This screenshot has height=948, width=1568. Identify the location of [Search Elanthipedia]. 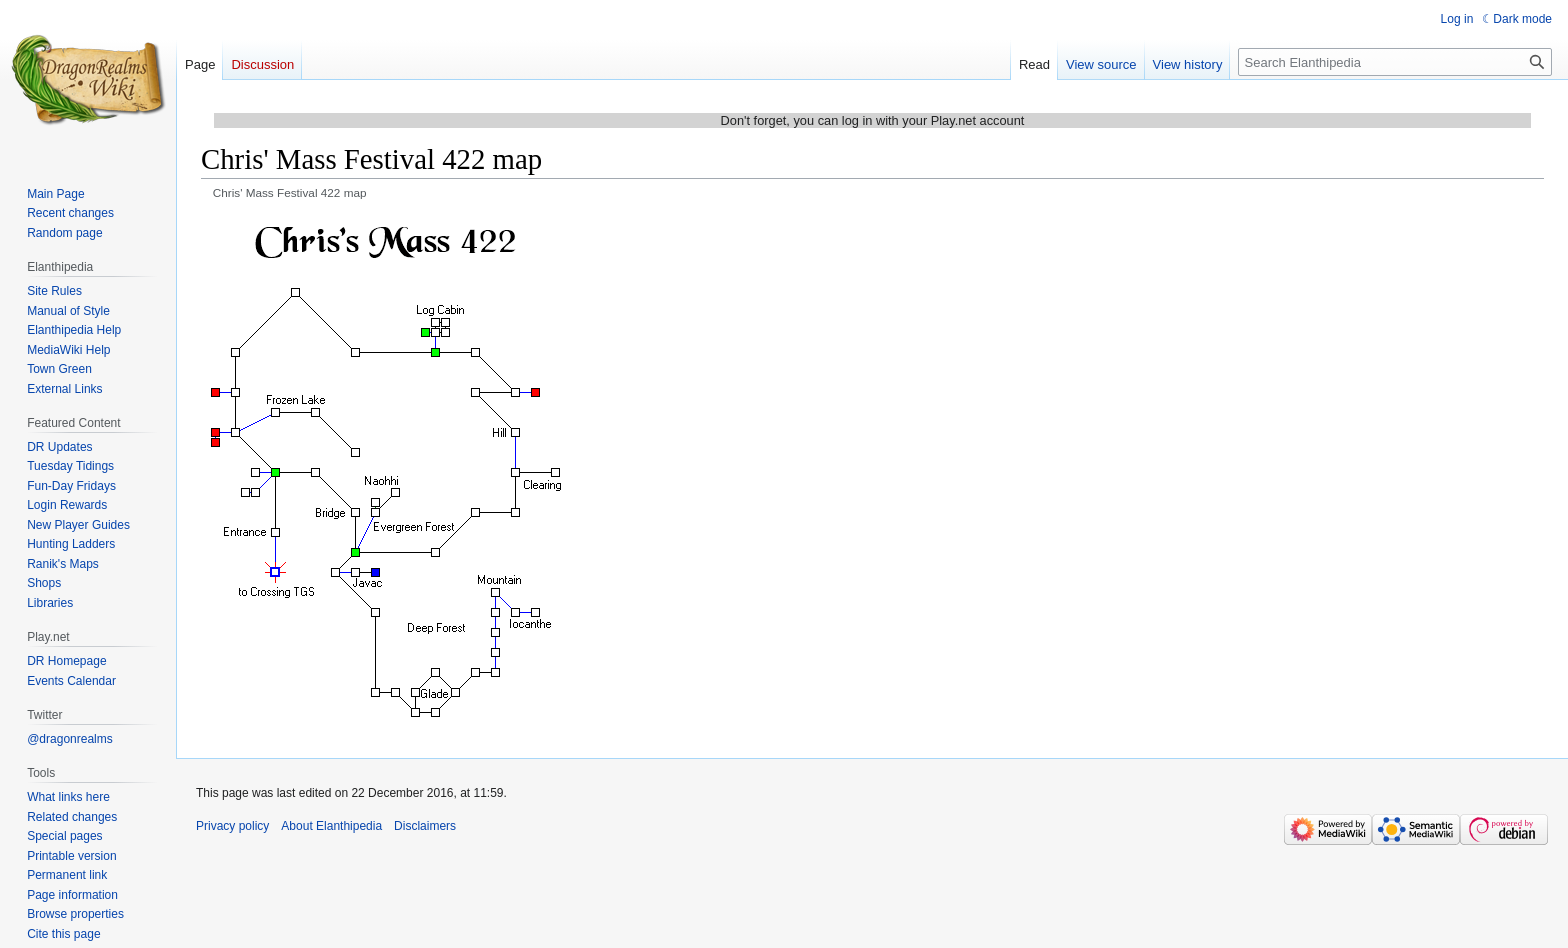
(1395, 62).